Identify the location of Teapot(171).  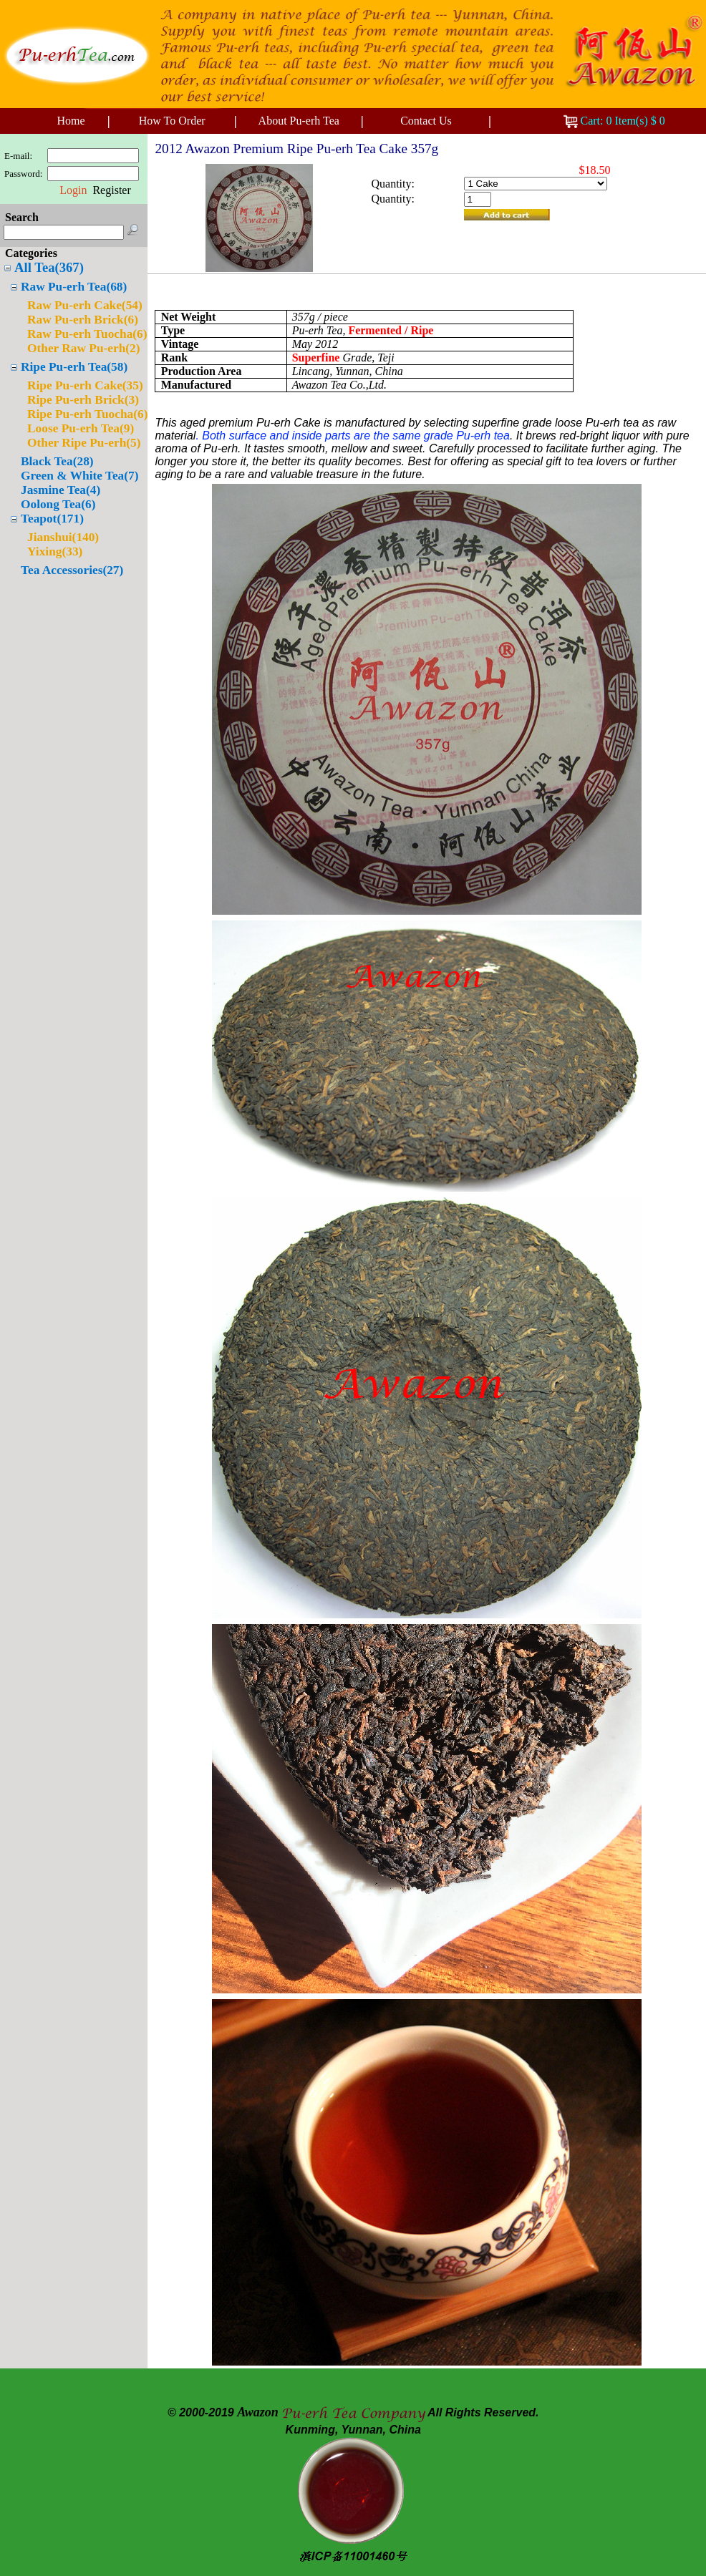
(52, 518).